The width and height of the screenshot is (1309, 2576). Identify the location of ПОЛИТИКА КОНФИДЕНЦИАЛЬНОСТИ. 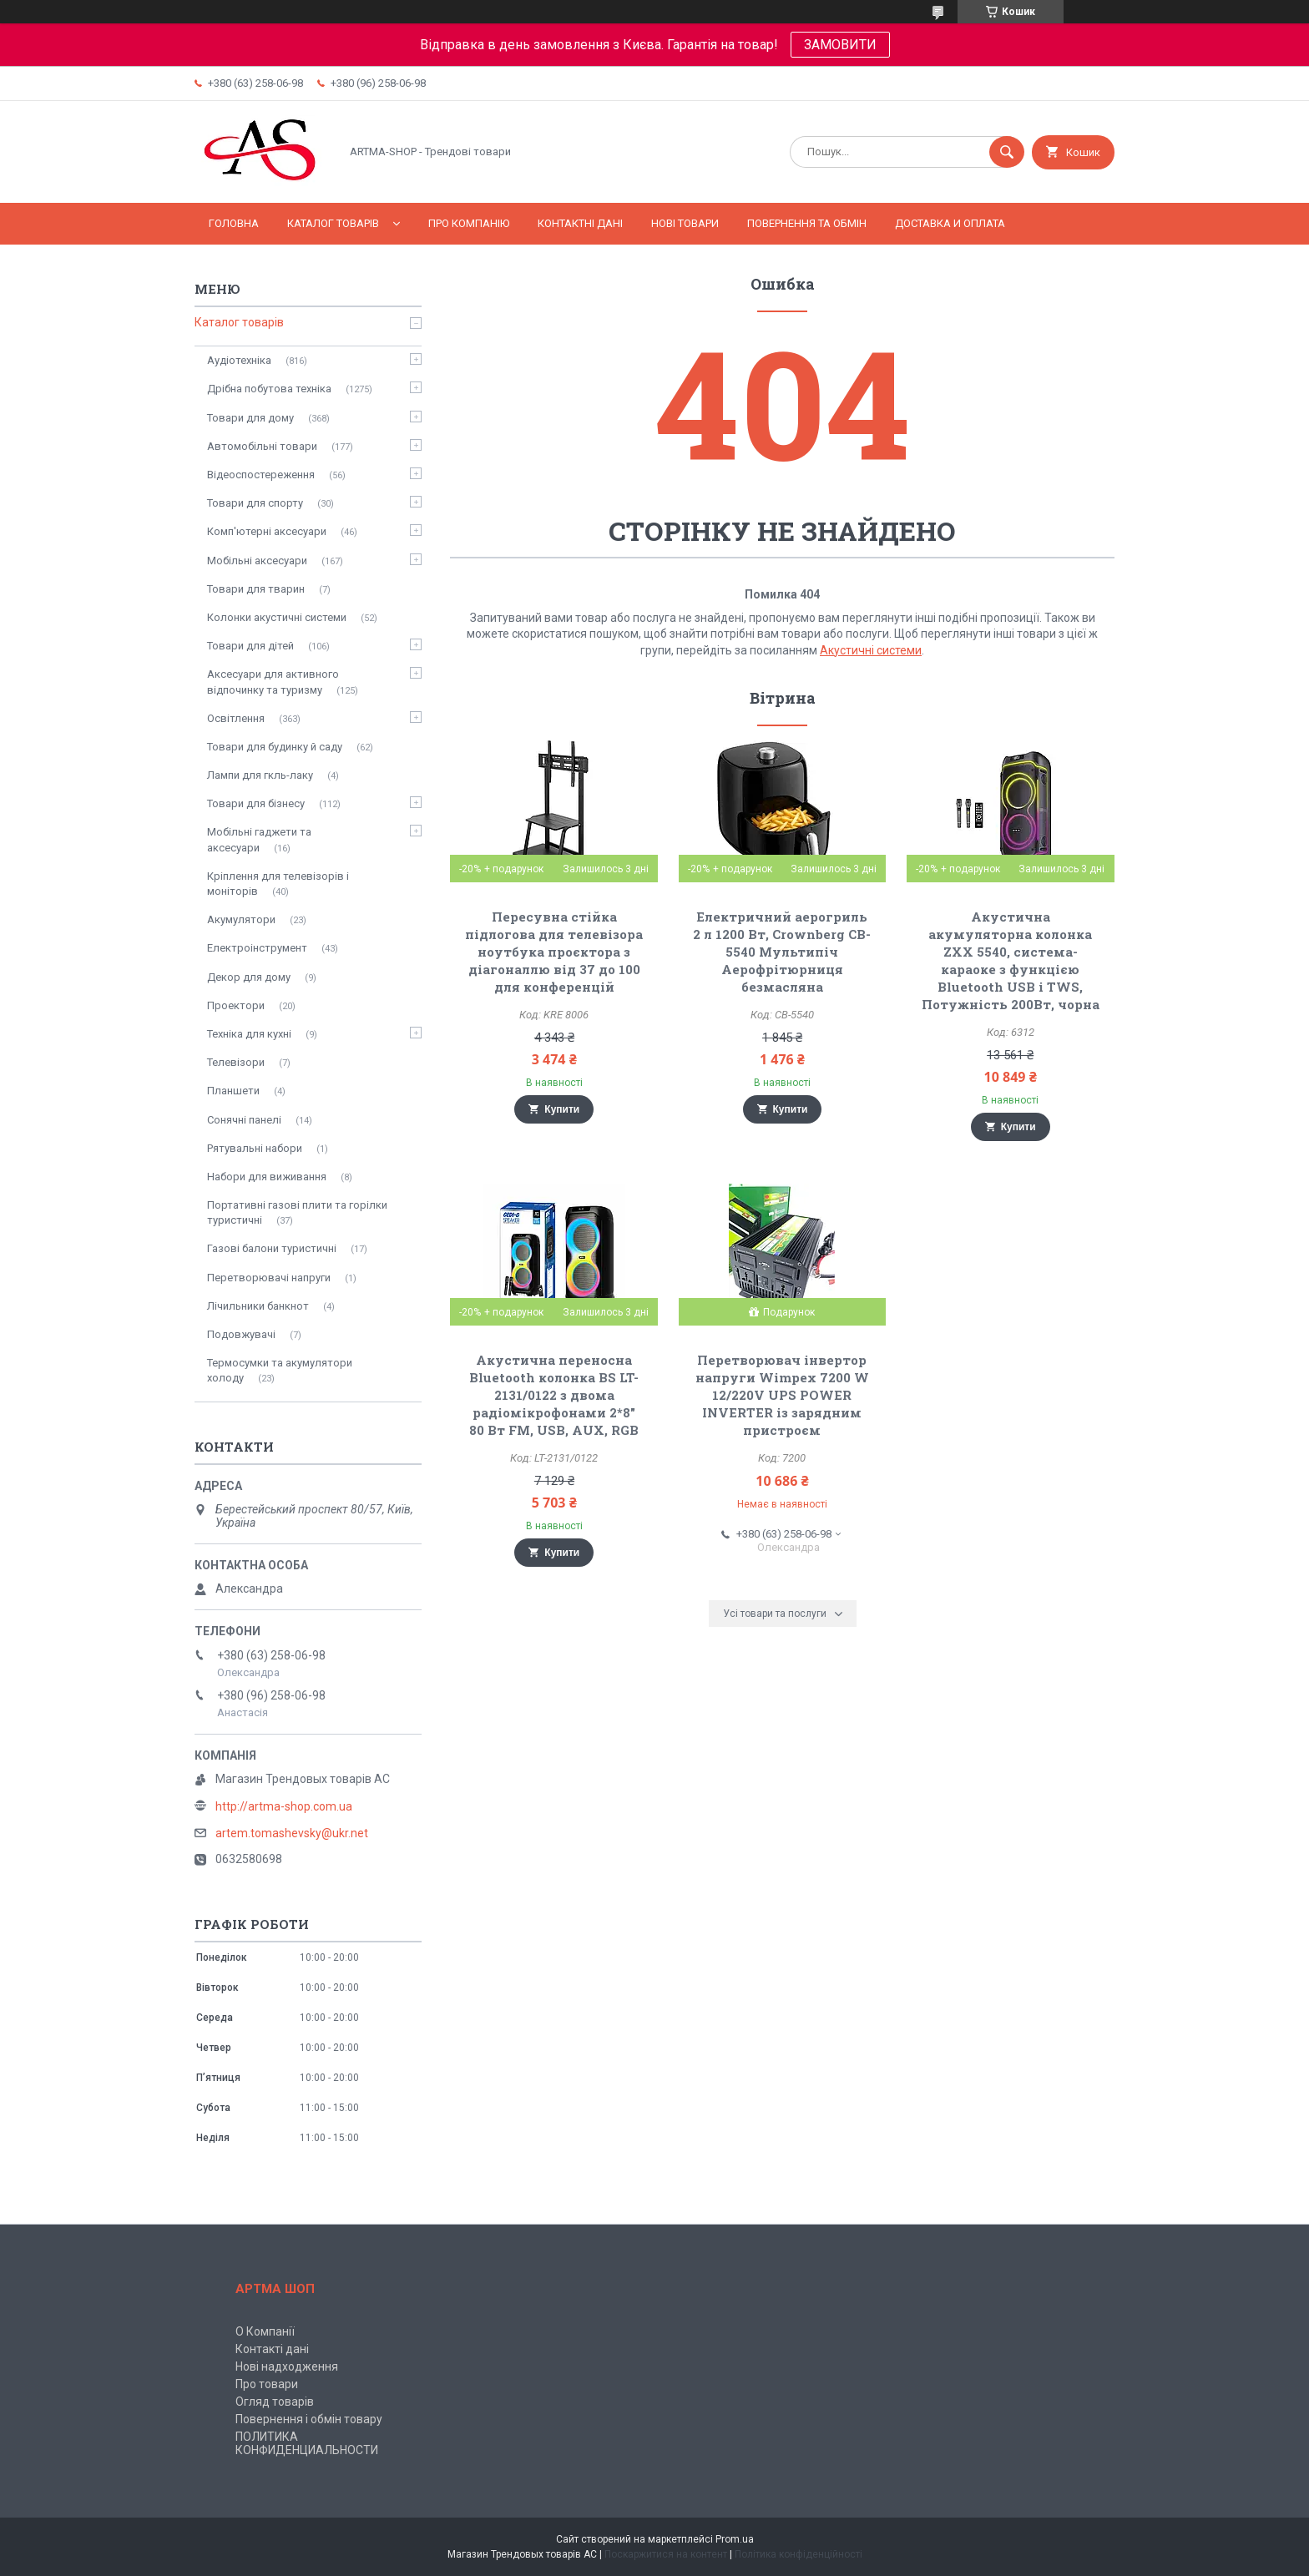
(306, 2443).